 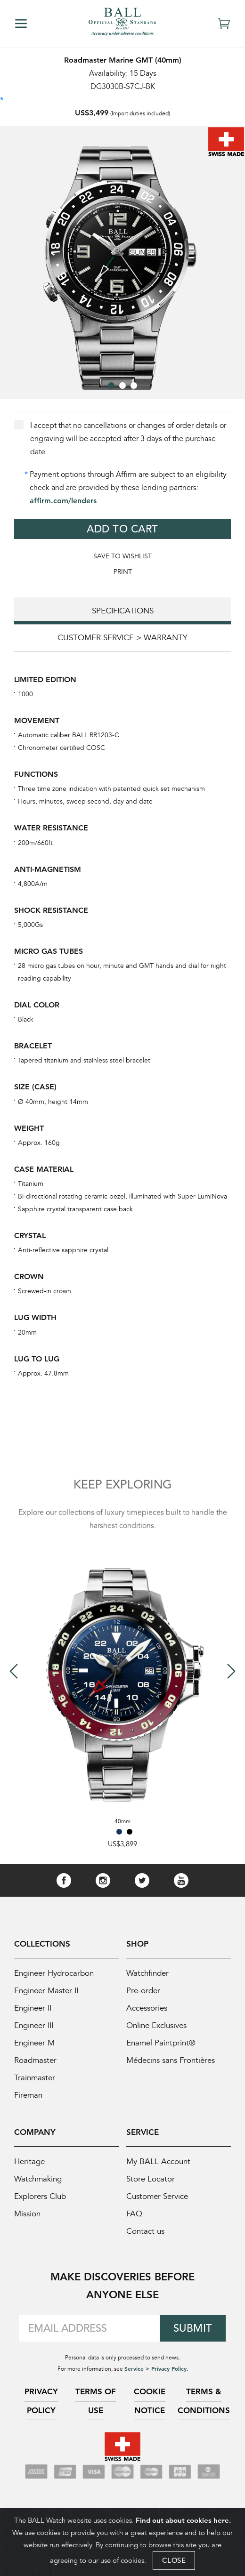 I want to click on Enamel Paintprint®, so click(x=161, y=2042).